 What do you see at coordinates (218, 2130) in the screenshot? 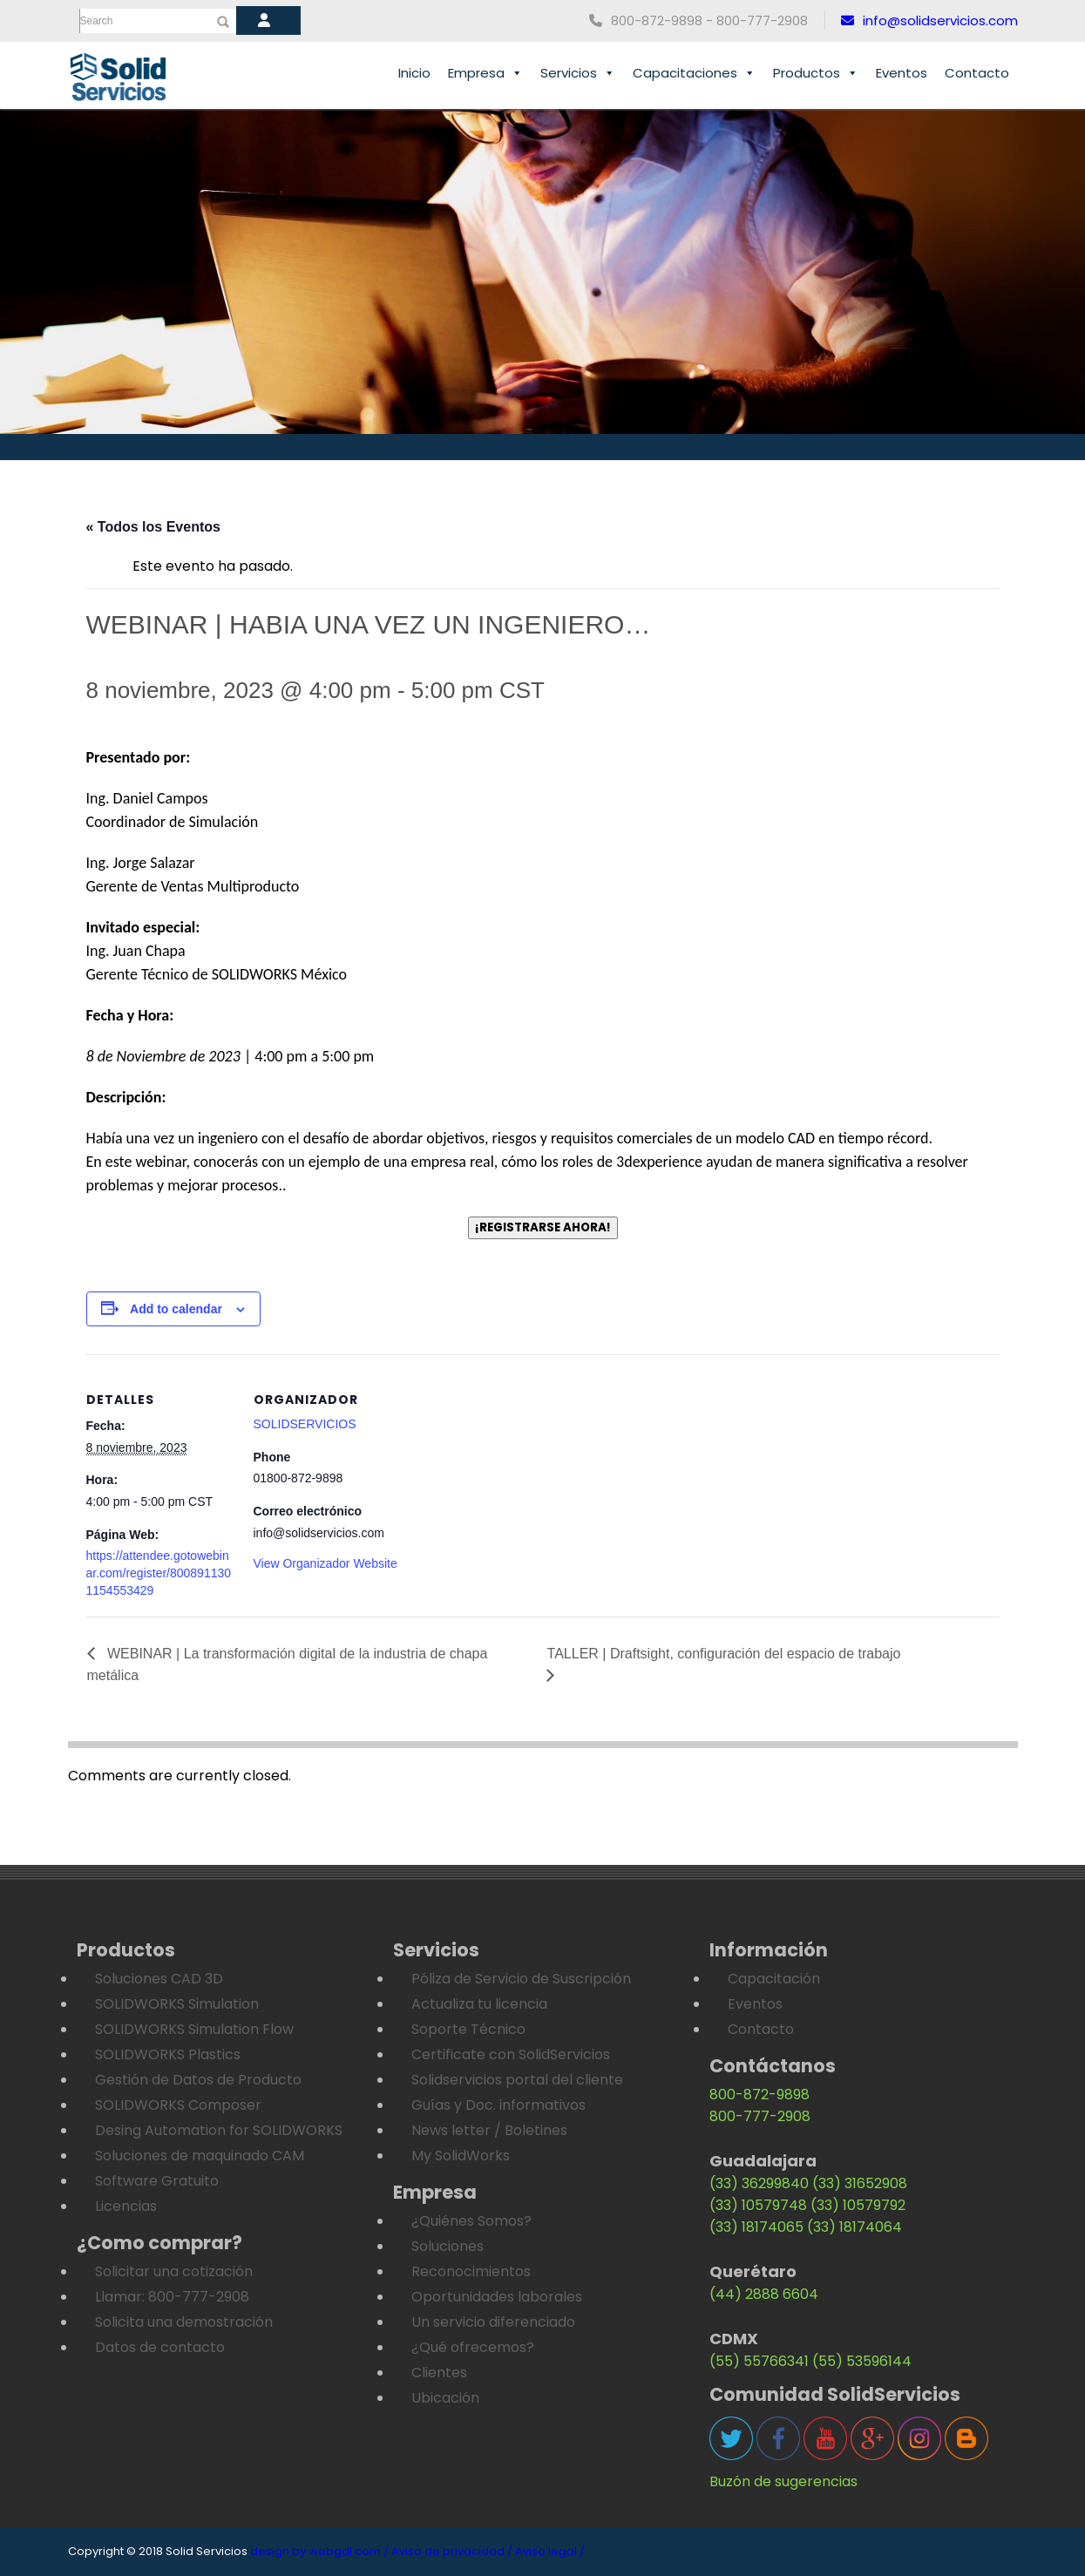
I see `Desing Automation for SOLIDWORKS` at bounding box center [218, 2130].